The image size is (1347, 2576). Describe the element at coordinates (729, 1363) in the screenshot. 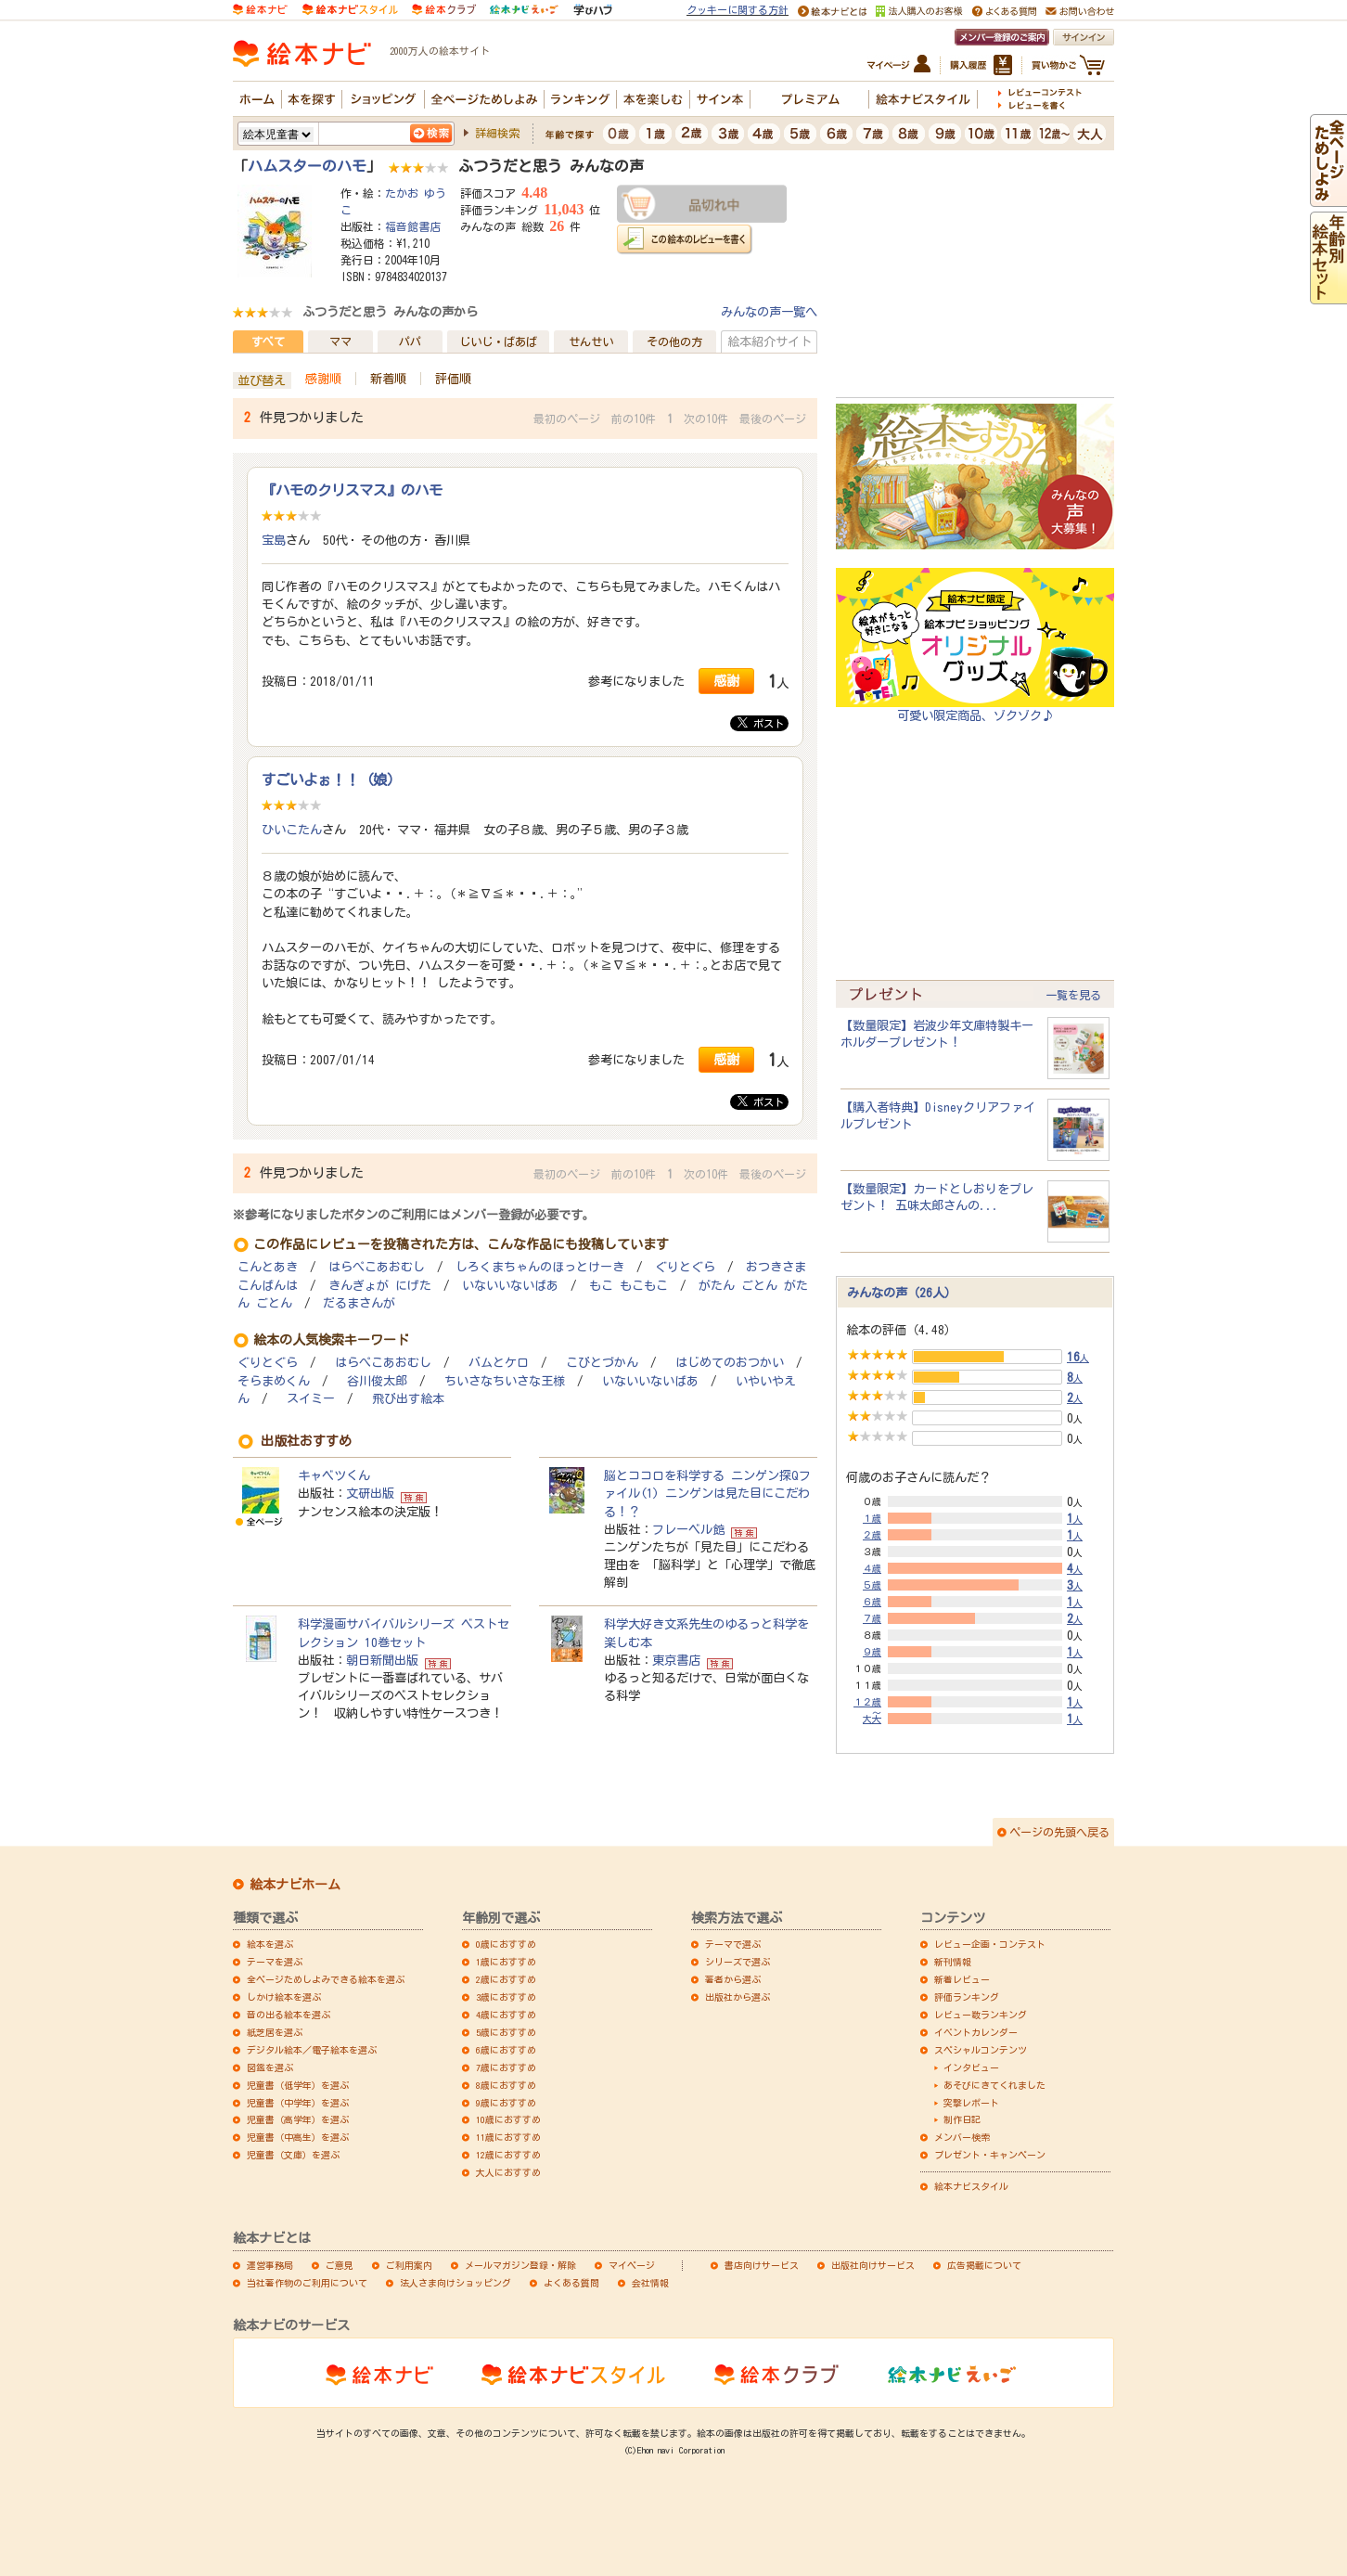

I see `はじめてのおつかい` at that location.